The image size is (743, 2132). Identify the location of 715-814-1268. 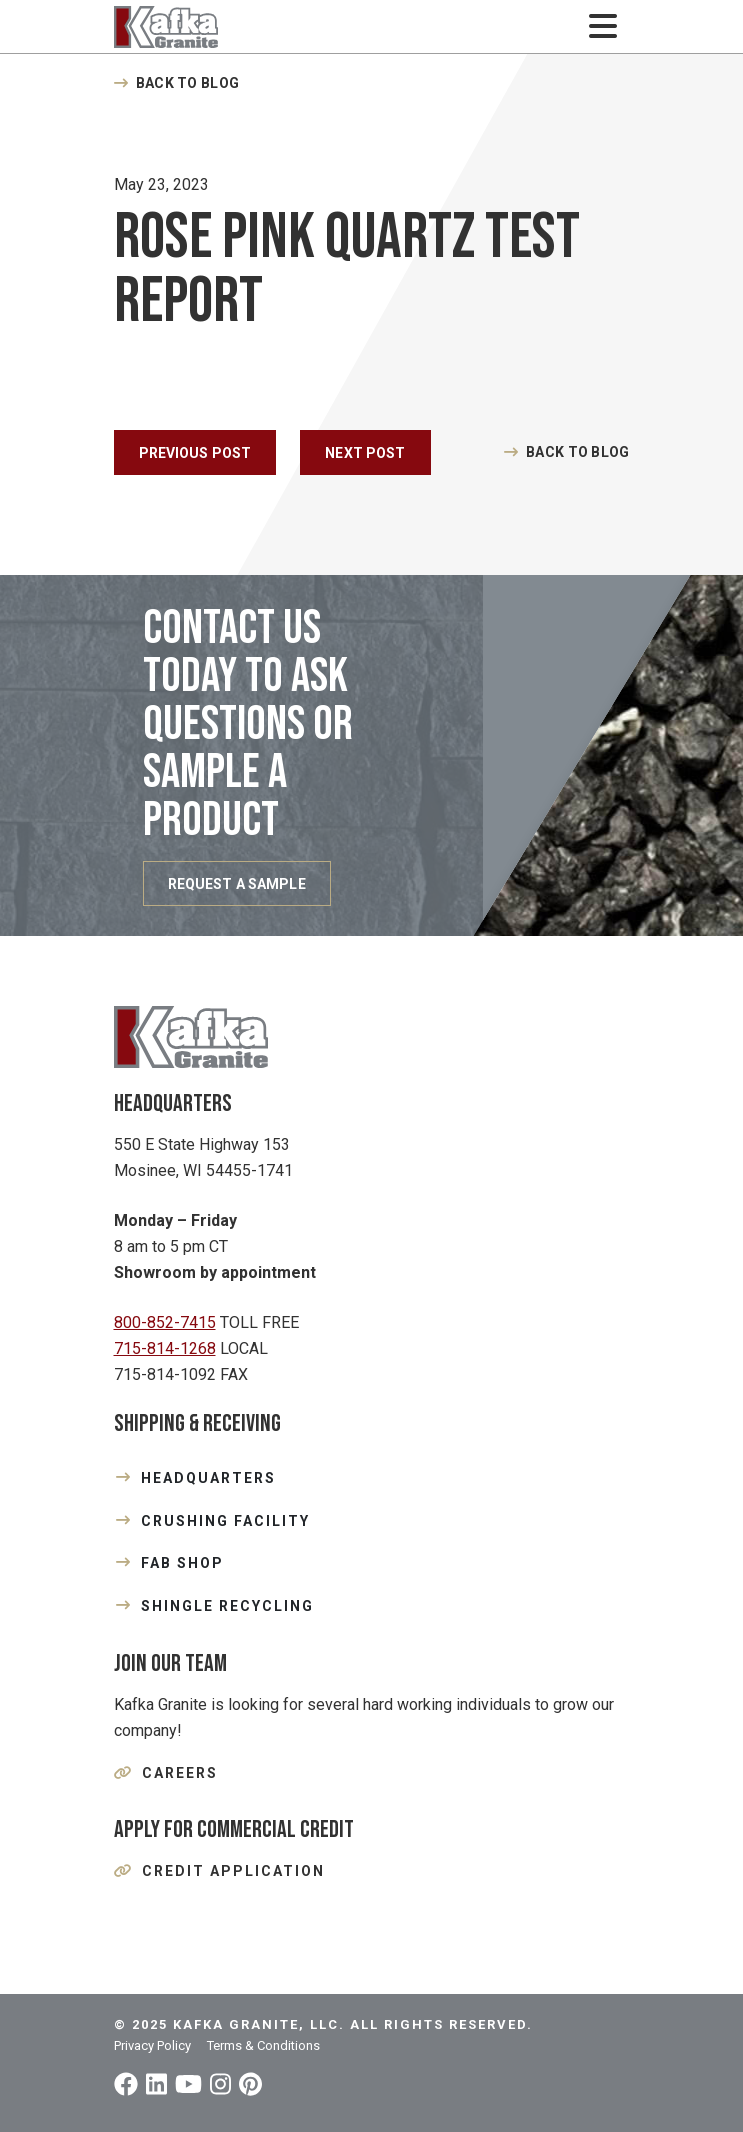
(165, 1348).